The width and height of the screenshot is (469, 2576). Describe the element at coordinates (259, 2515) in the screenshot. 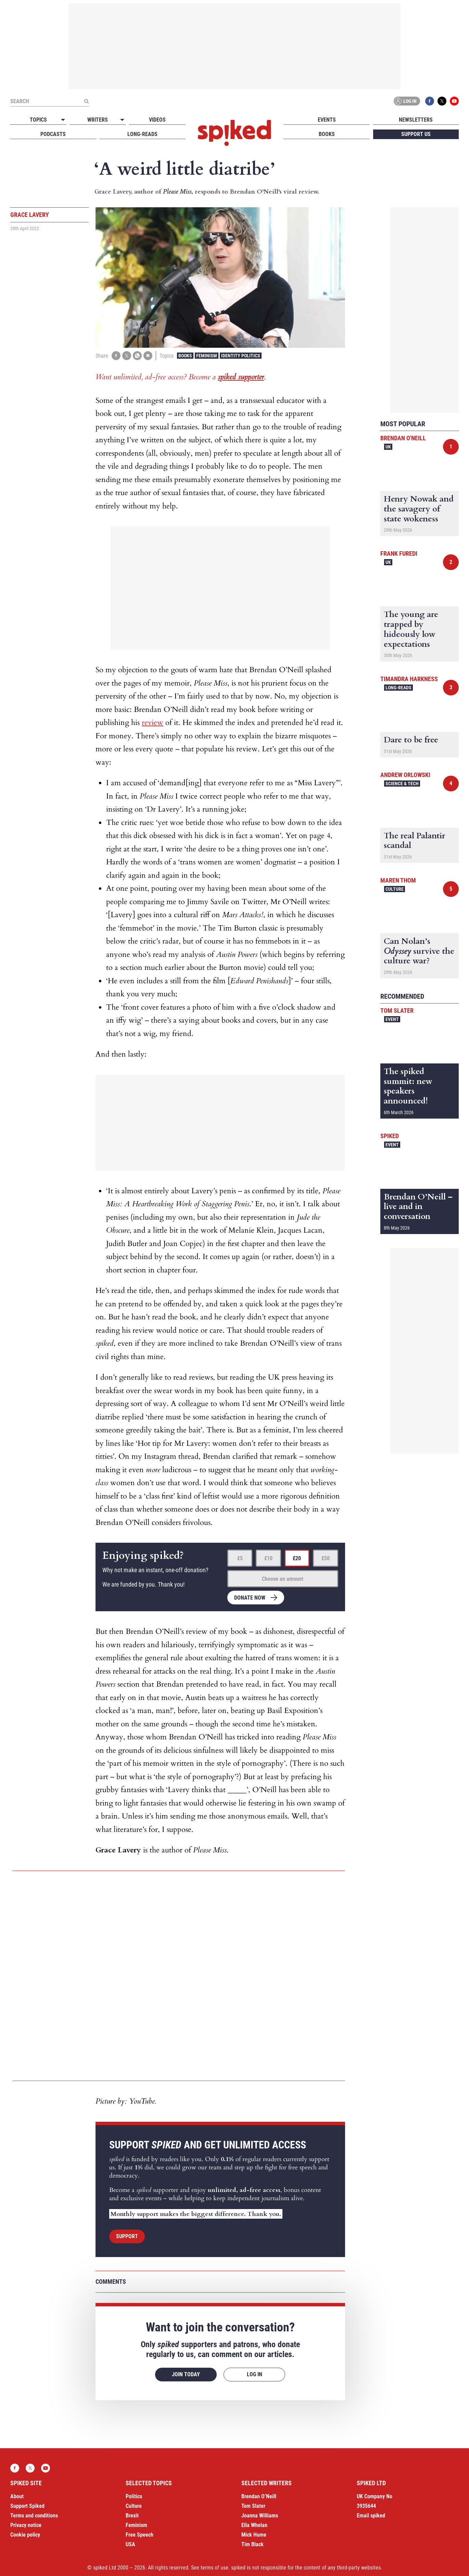

I see `Joanna Williams` at that location.